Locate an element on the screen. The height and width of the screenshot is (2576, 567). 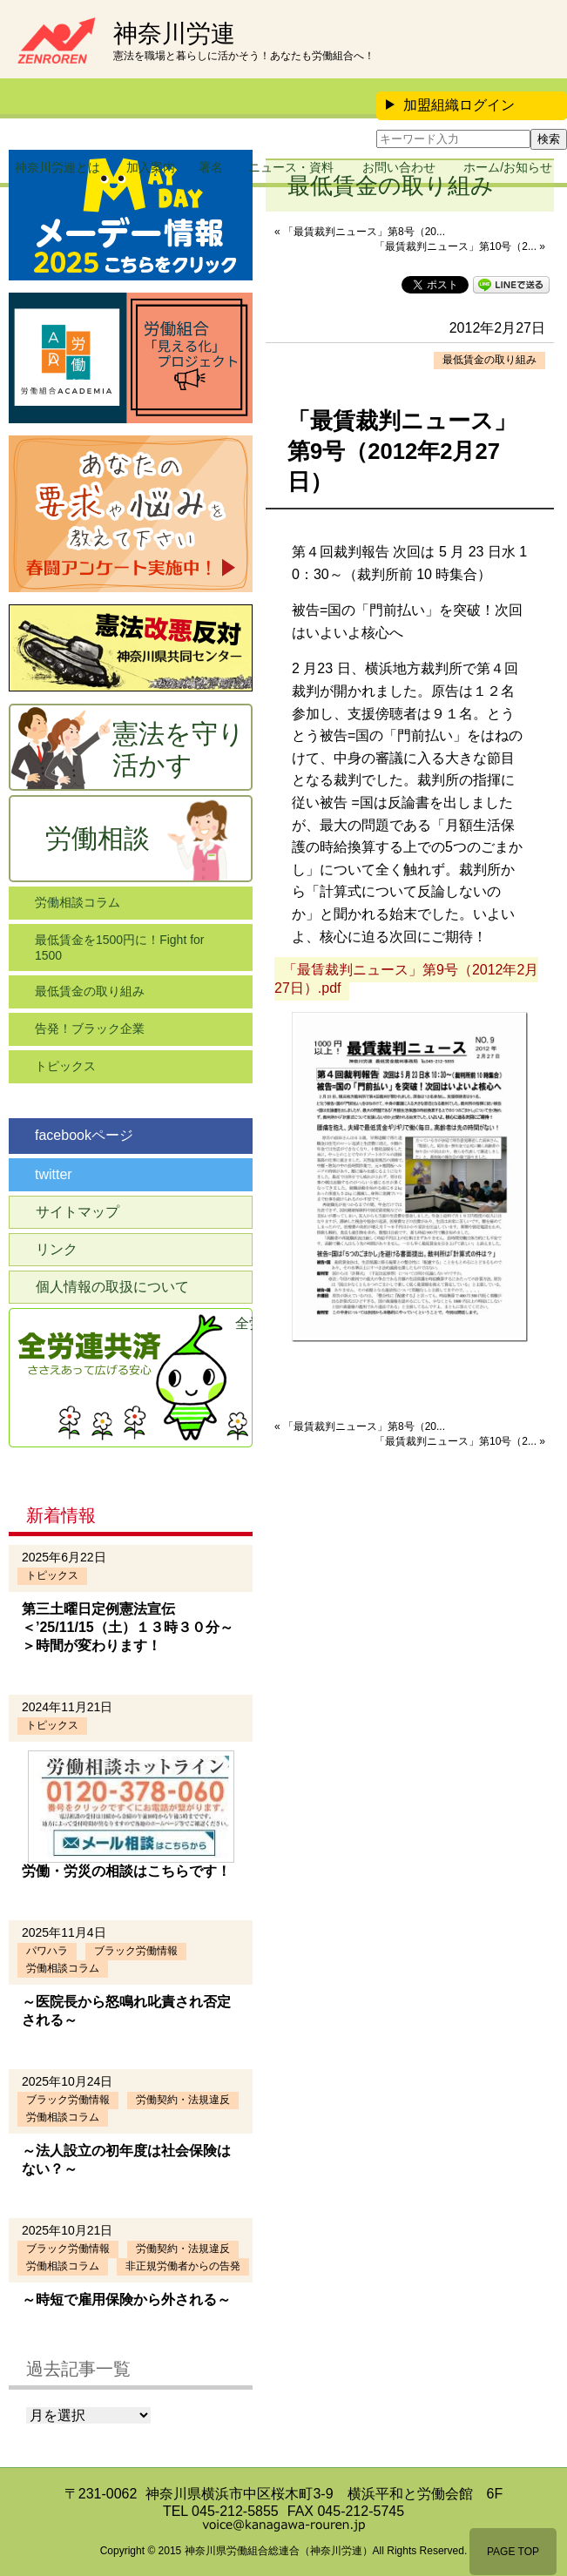
神奈川労連とは is located at coordinates (57, 167).